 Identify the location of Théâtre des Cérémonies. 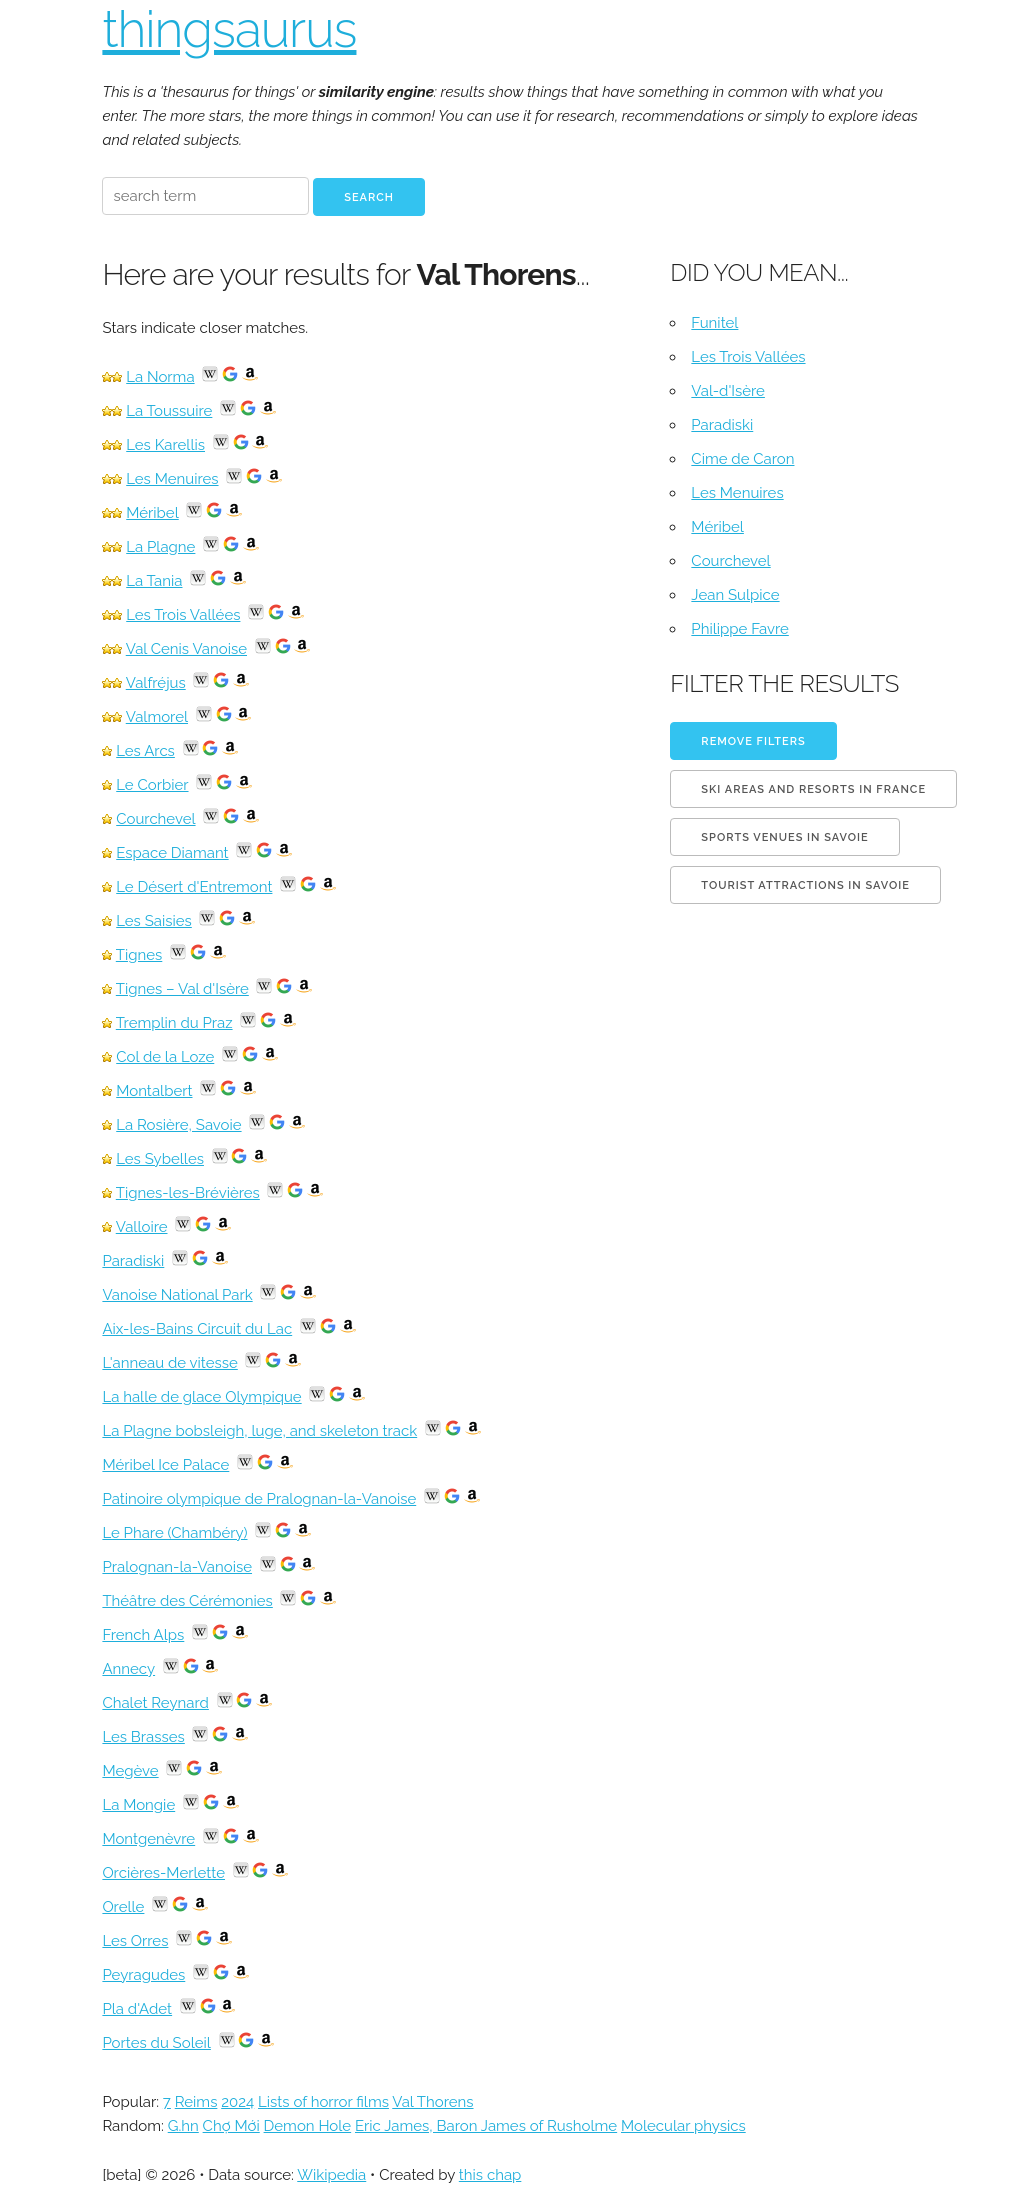
(187, 1601).